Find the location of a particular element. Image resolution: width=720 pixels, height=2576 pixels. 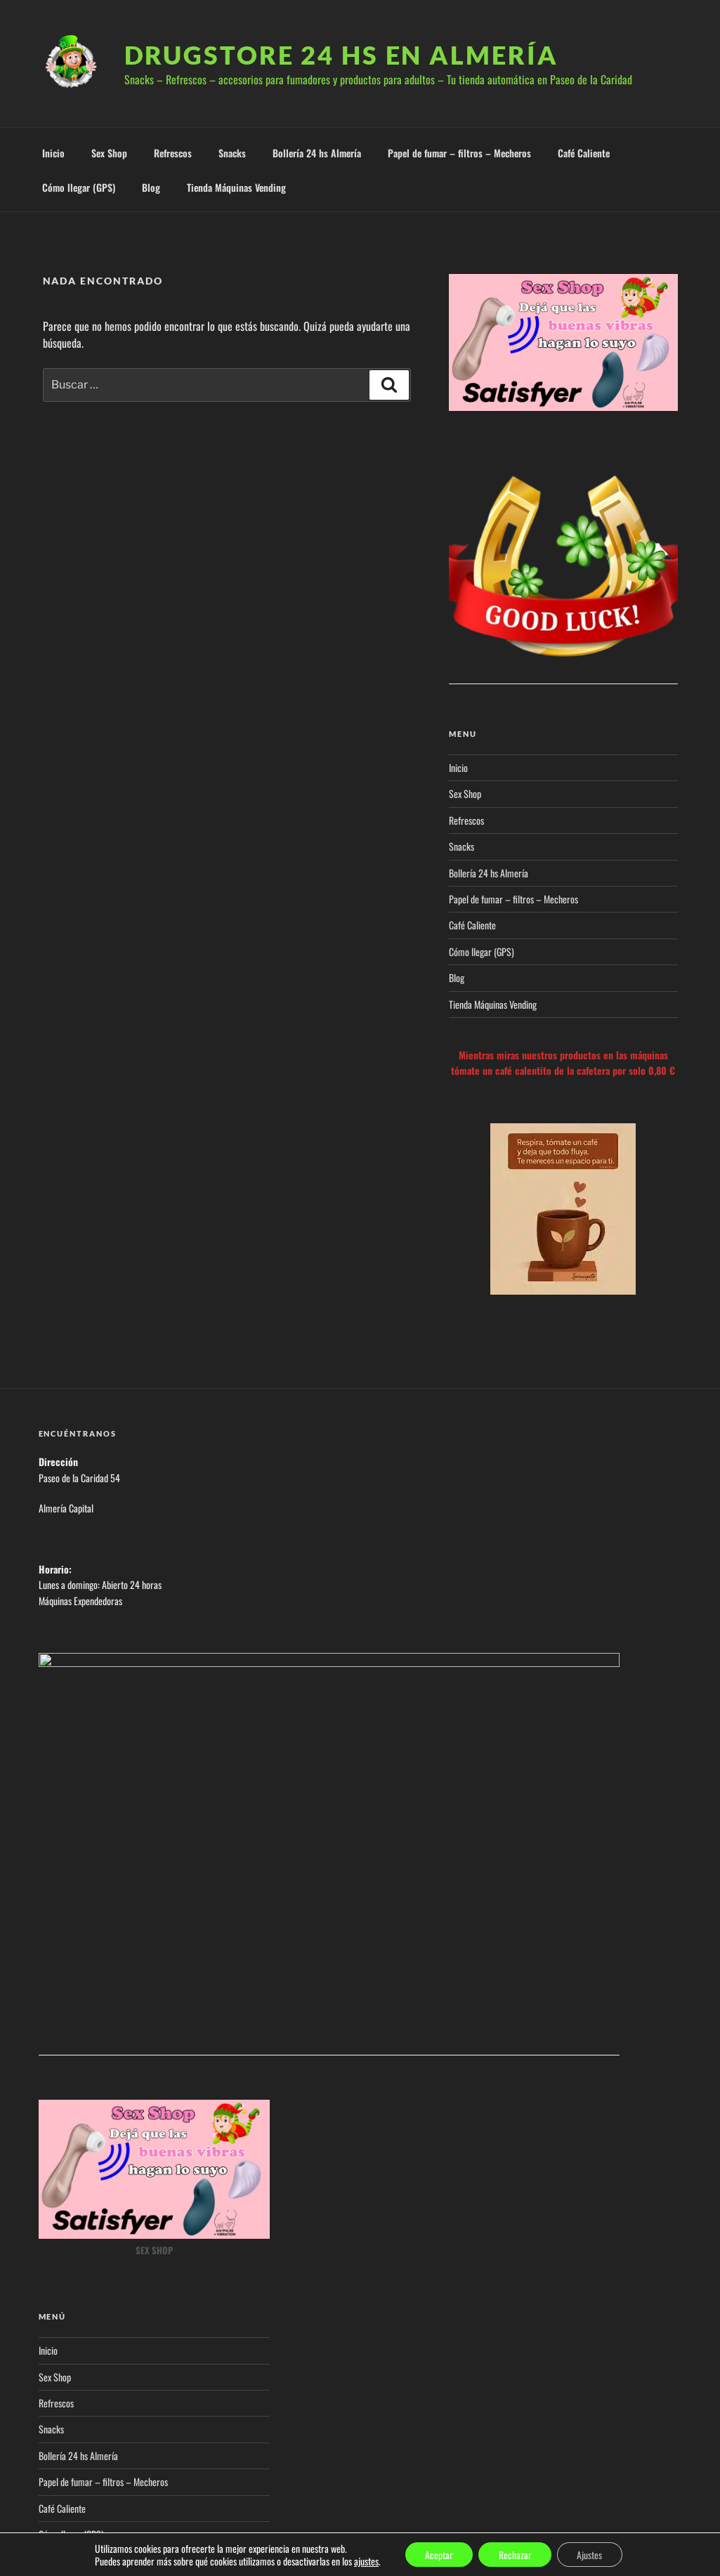

Refrescos is located at coordinates (173, 152).